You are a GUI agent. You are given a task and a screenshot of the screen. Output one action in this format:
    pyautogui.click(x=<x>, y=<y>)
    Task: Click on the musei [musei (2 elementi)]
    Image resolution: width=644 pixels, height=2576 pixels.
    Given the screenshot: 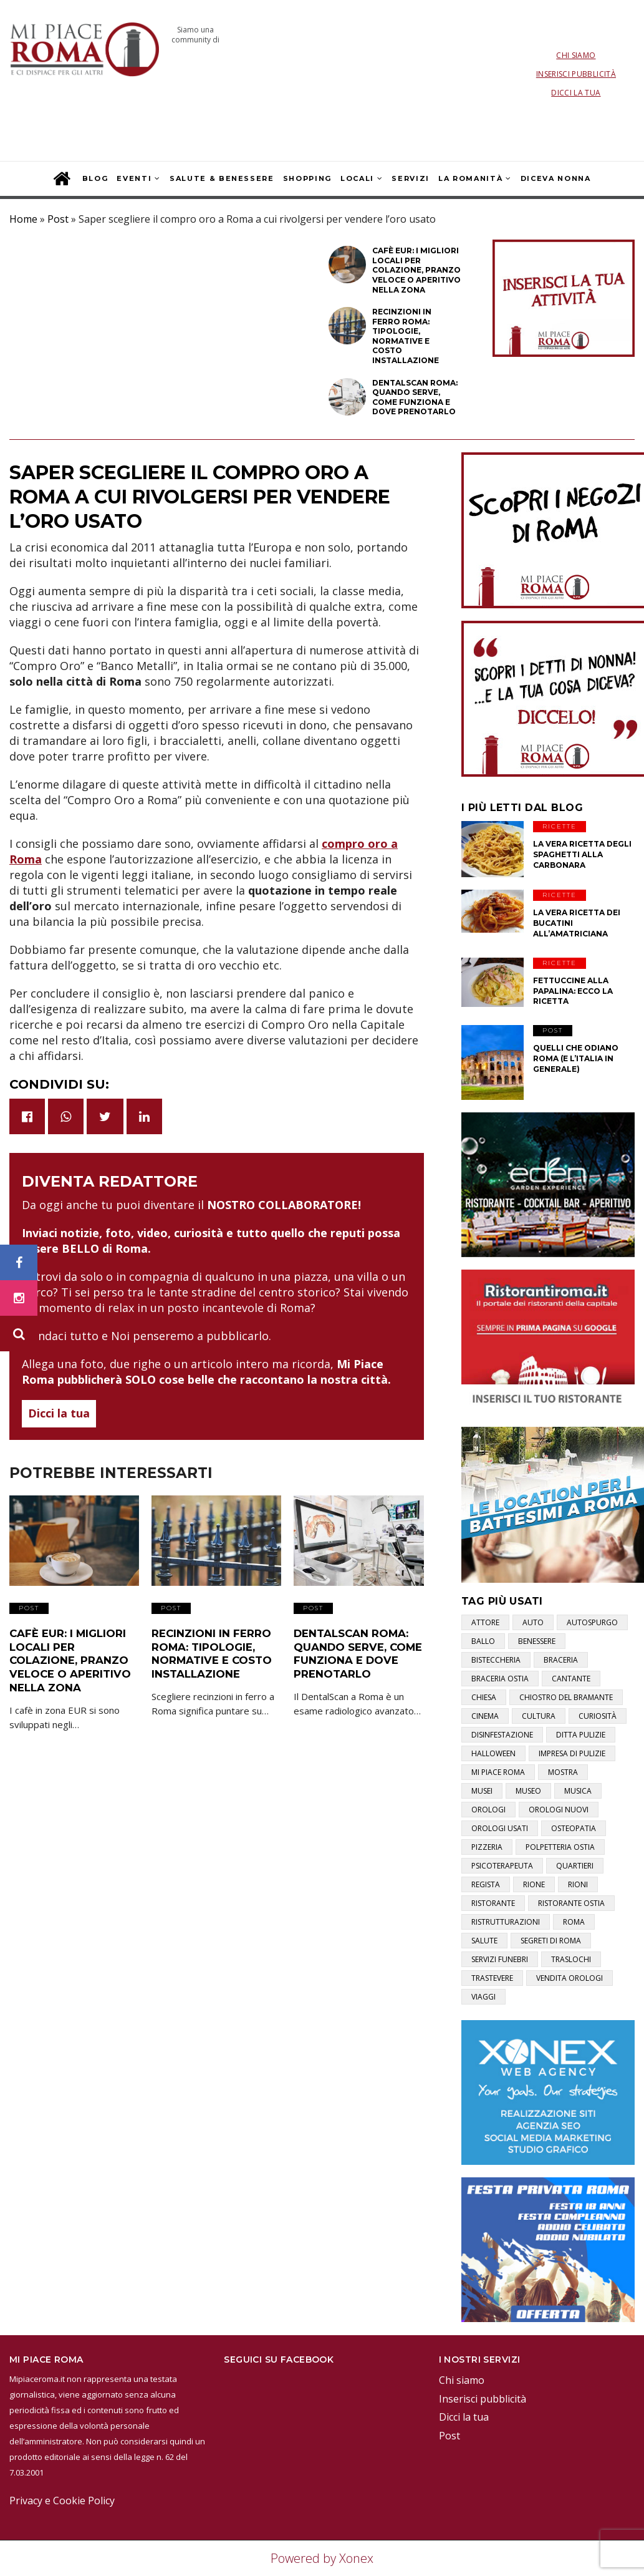 What is the action you would take?
    pyautogui.click(x=482, y=1791)
    